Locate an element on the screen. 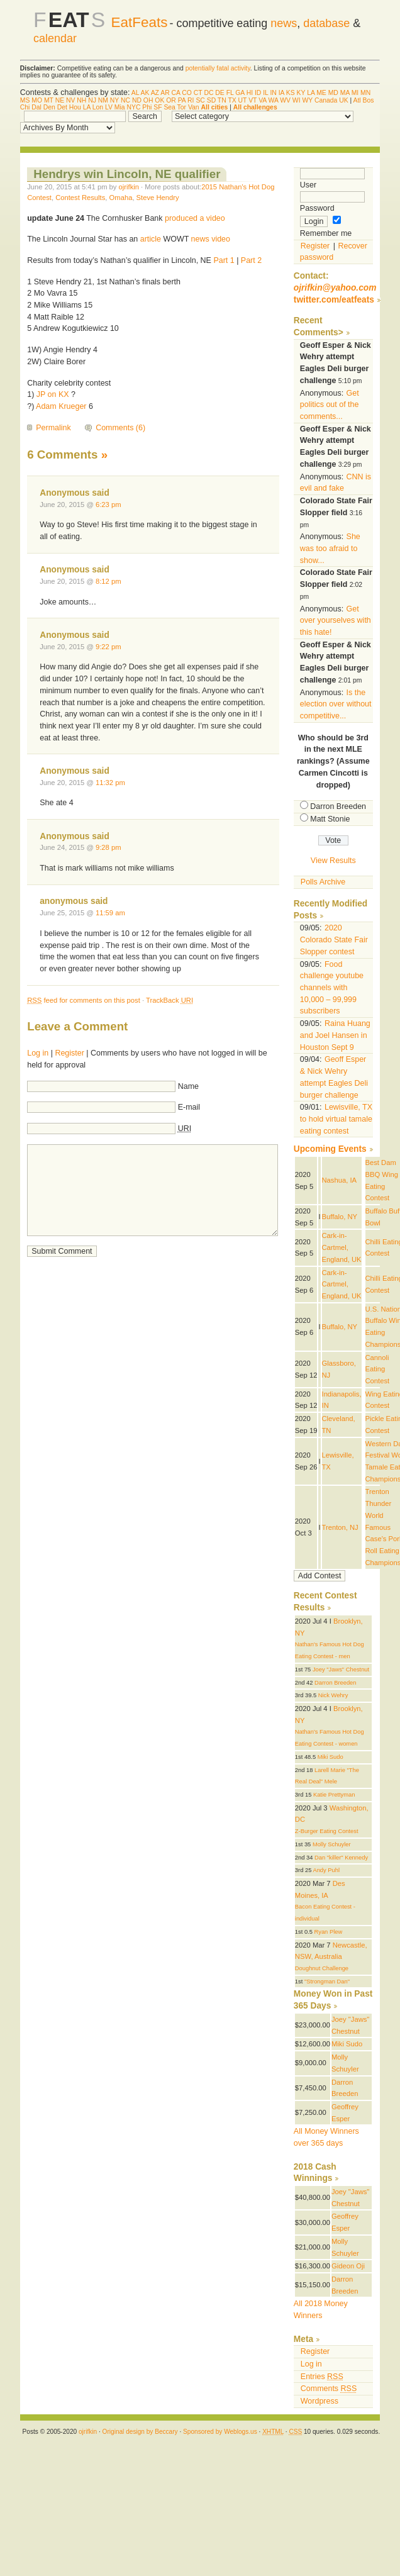 The image size is (400, 2576). EatFeats is located at coordinates (139, 22).